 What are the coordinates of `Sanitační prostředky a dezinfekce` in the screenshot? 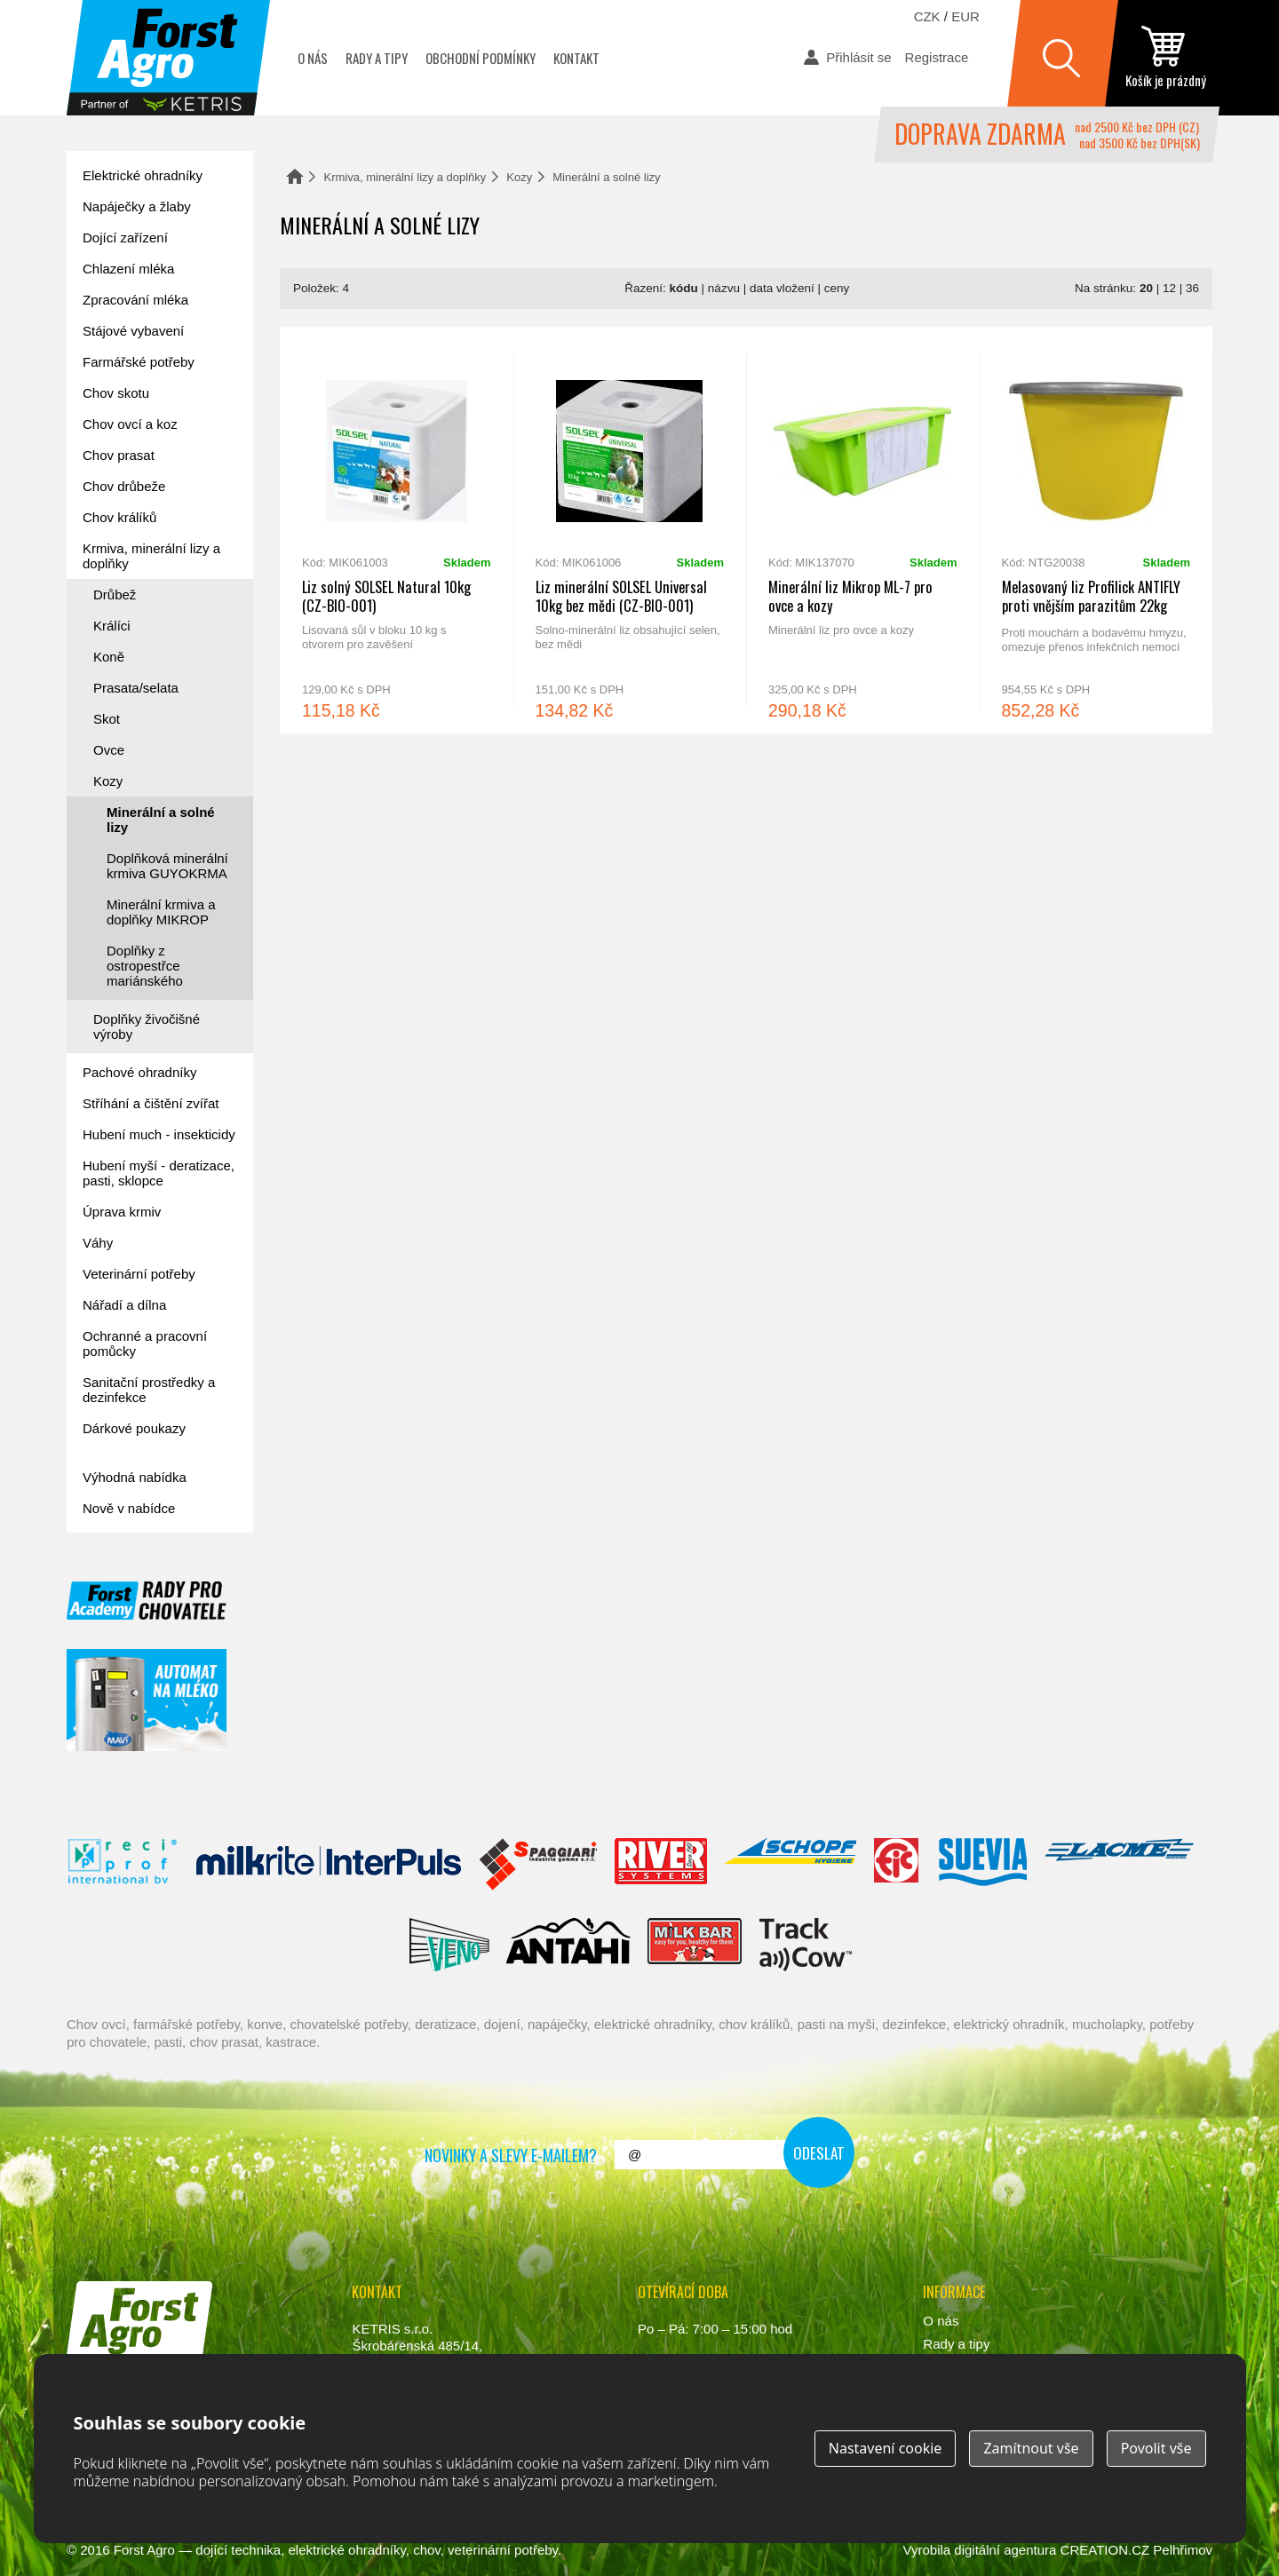 It's located at (149, 1390).